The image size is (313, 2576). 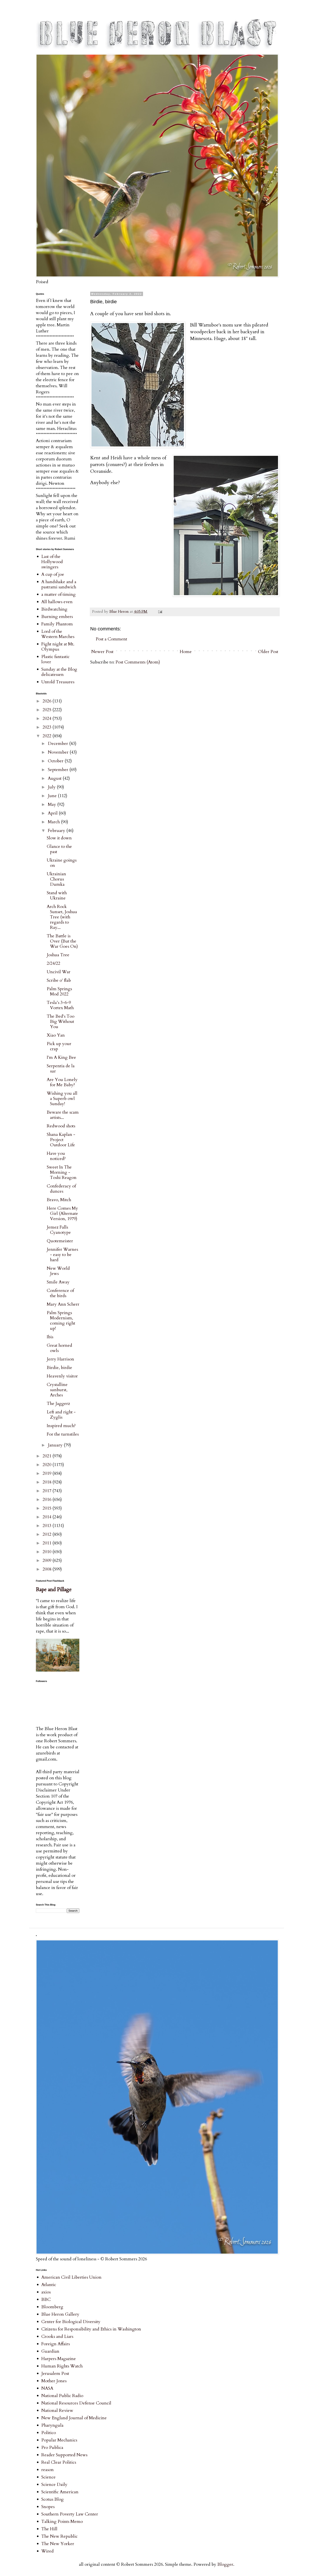 I want to click on 2025, so click(x=47, y=710).